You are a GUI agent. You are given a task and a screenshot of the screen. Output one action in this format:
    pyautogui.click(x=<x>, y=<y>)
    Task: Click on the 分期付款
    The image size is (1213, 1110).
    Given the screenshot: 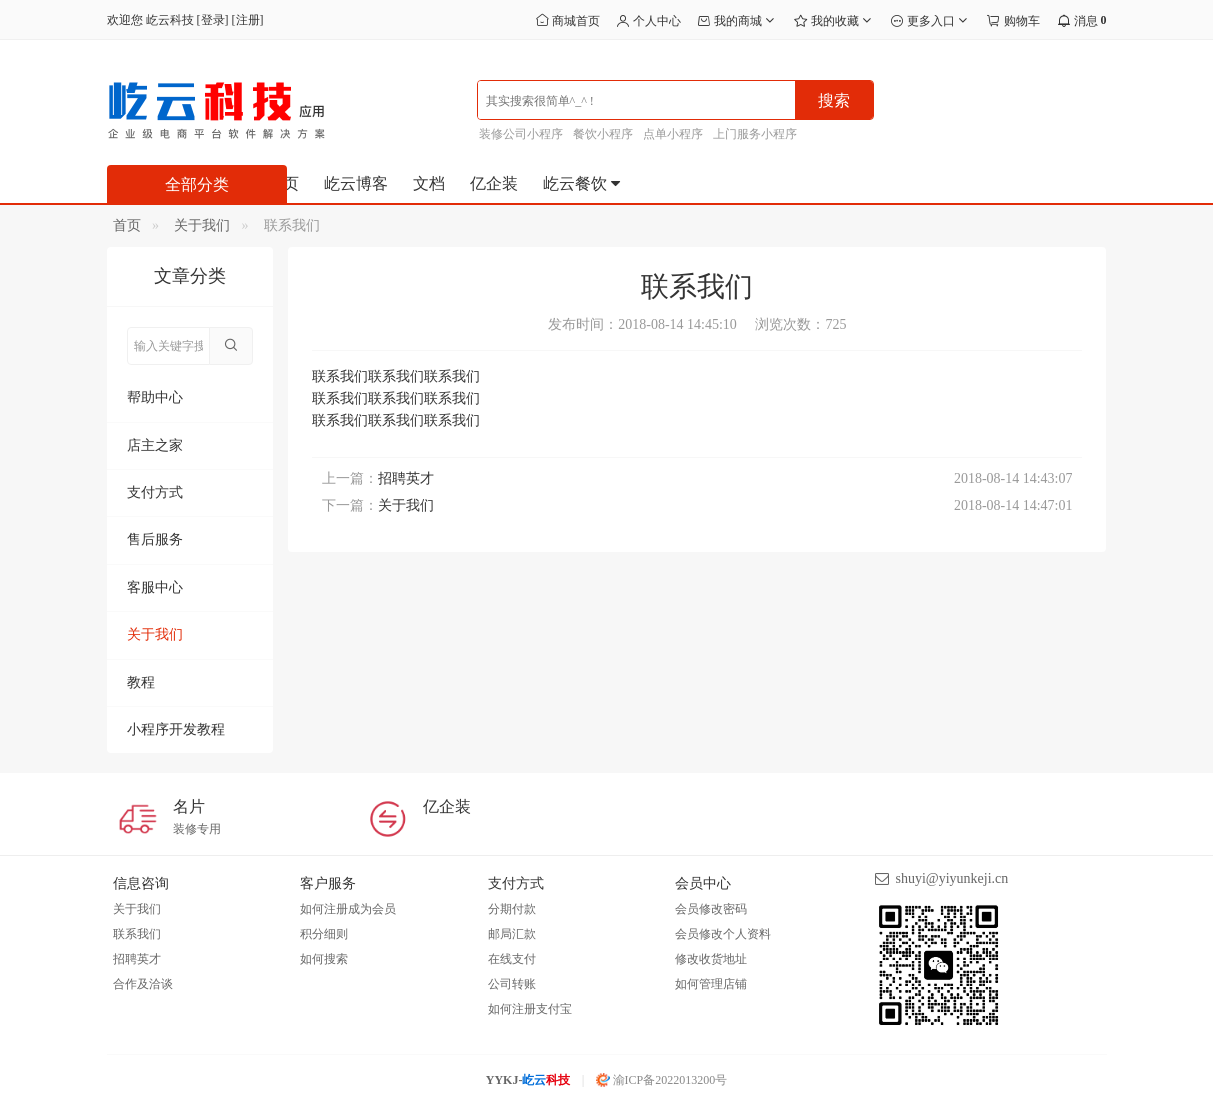 What is the action you would take?
    pyautogui.click(x=512, y=909)
    